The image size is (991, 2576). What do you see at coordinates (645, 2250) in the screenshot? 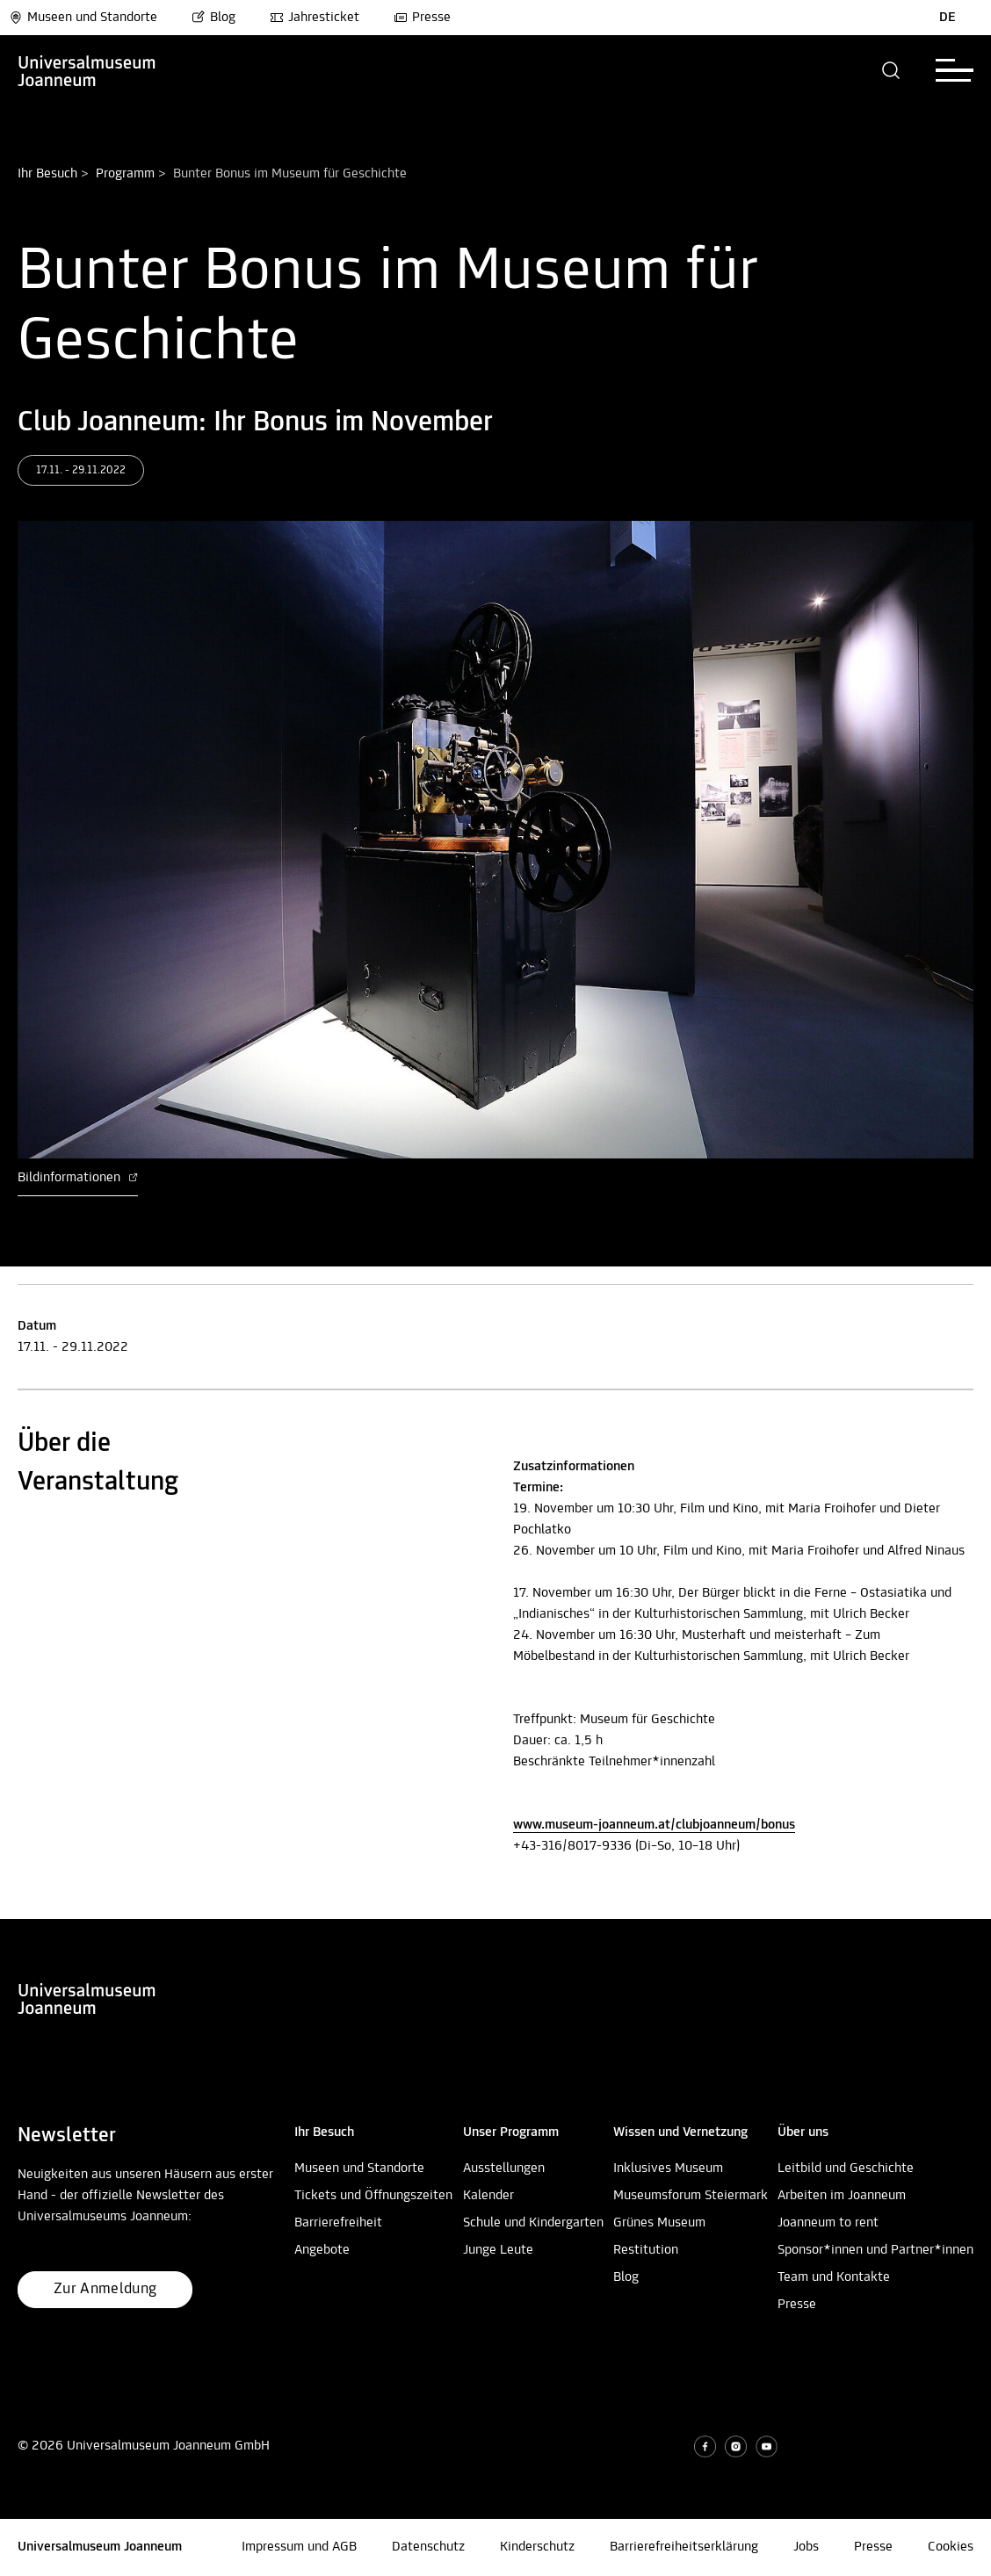
I see `Restitution` at bounding box center [645, 2250].